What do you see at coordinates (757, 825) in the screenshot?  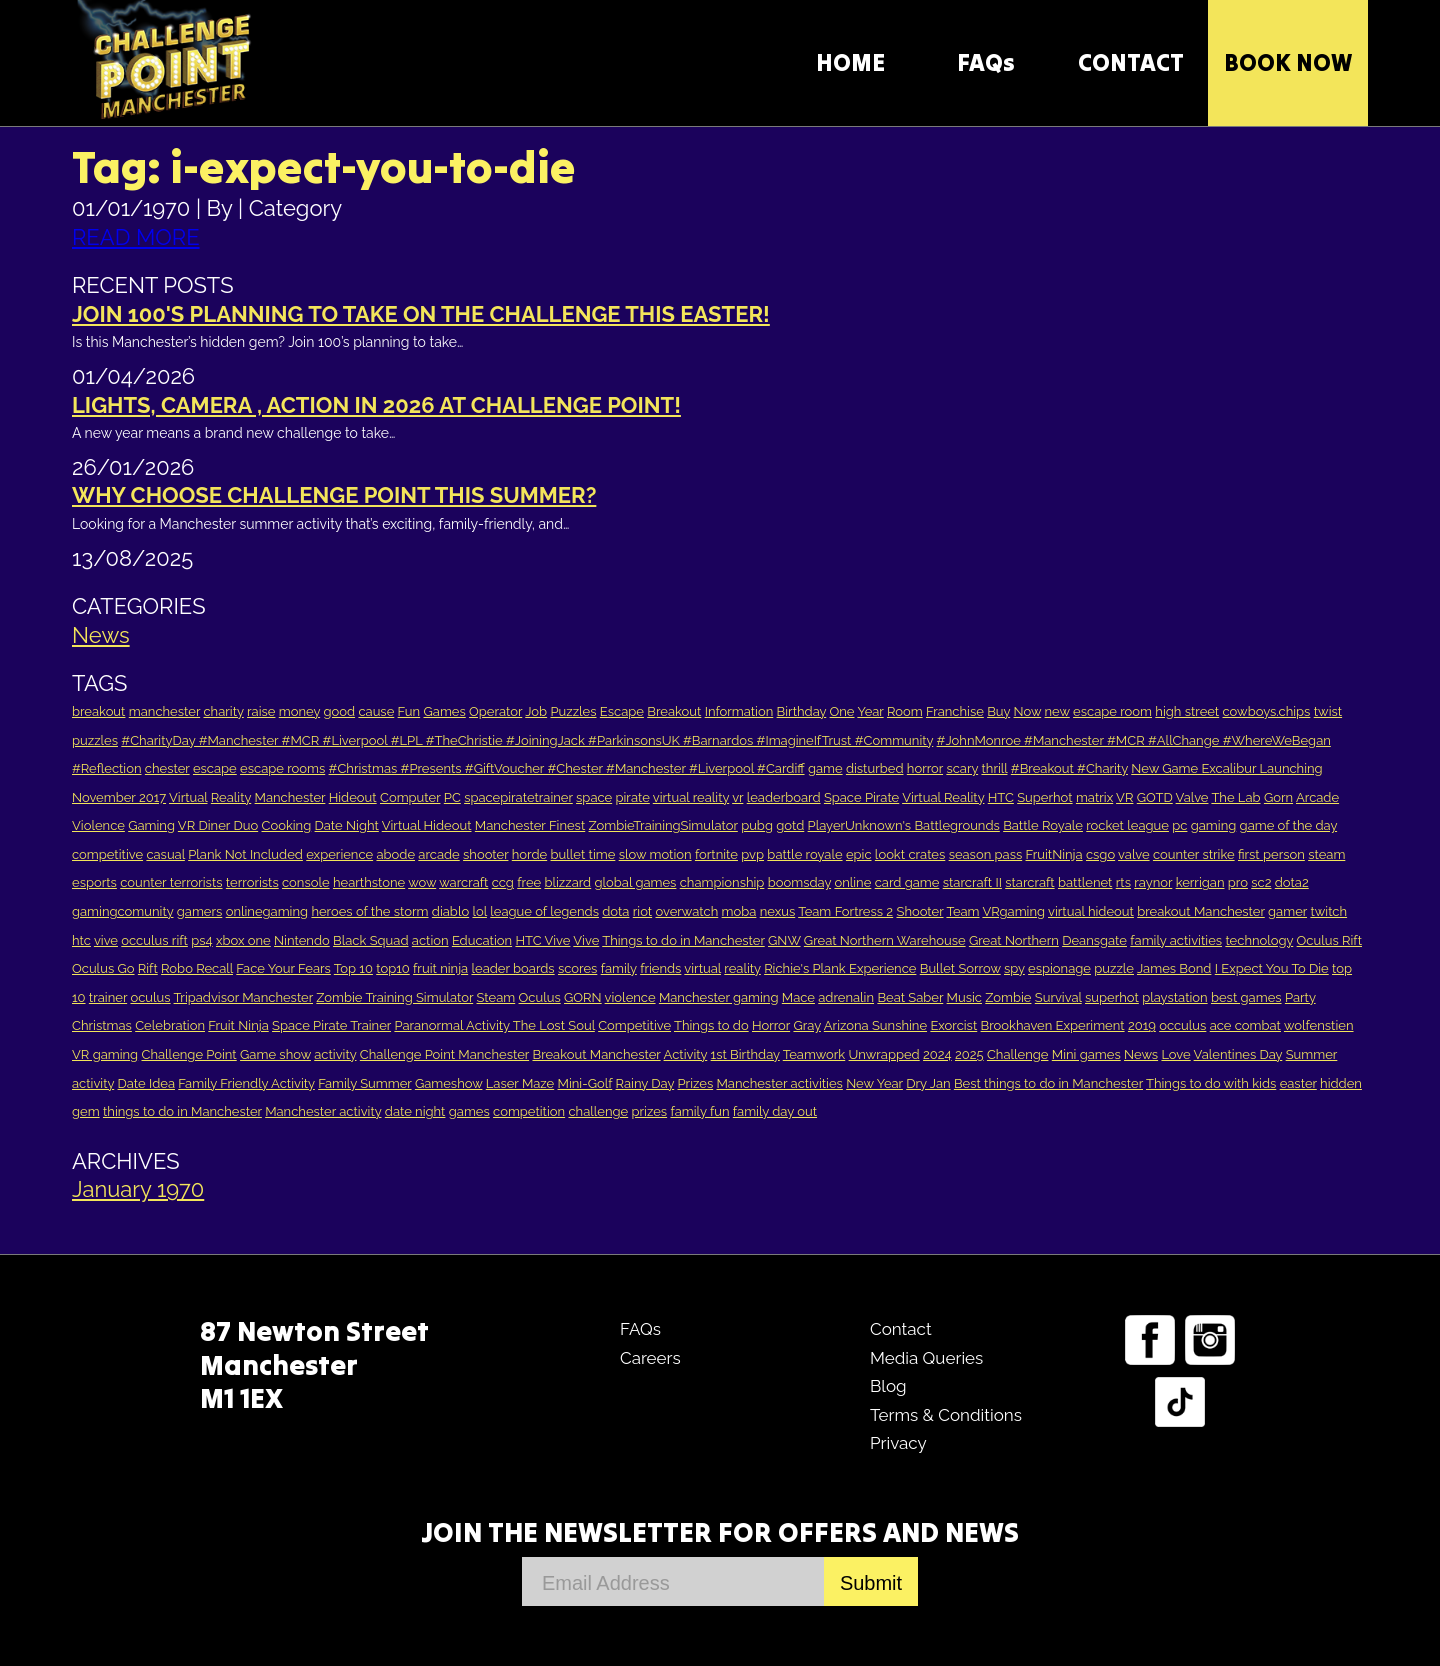 I see `pubg` at bounding box center [757, 825].